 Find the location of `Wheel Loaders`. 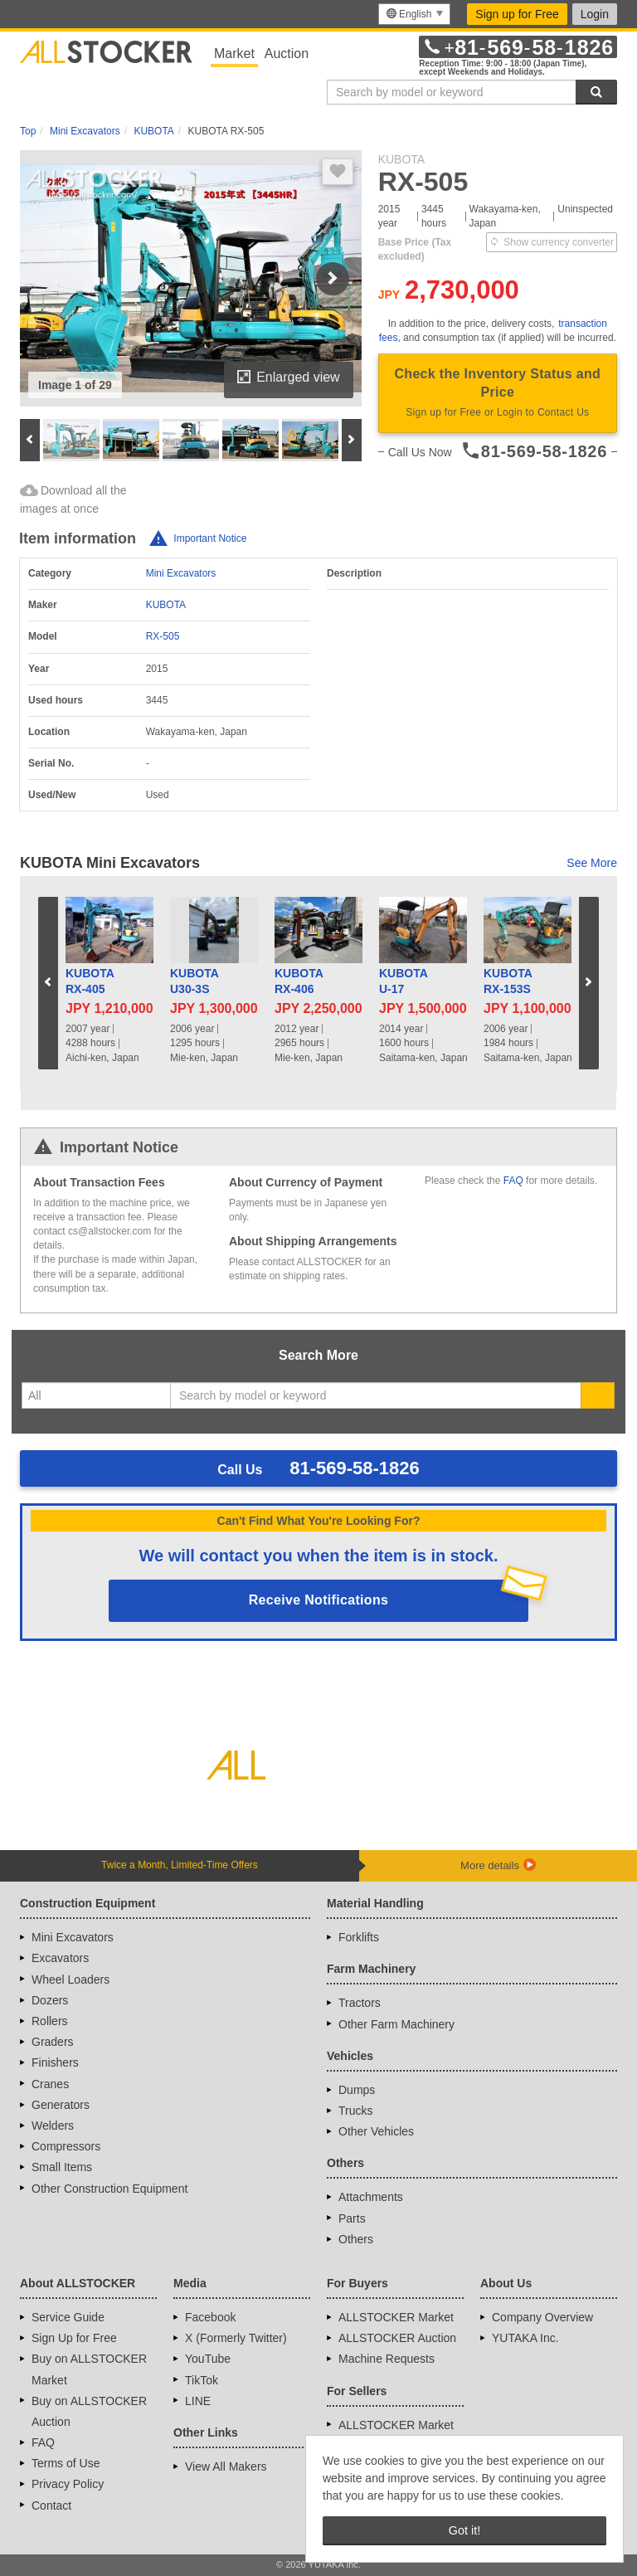

Wheel Loaders is located at coordinates (70, 1979).